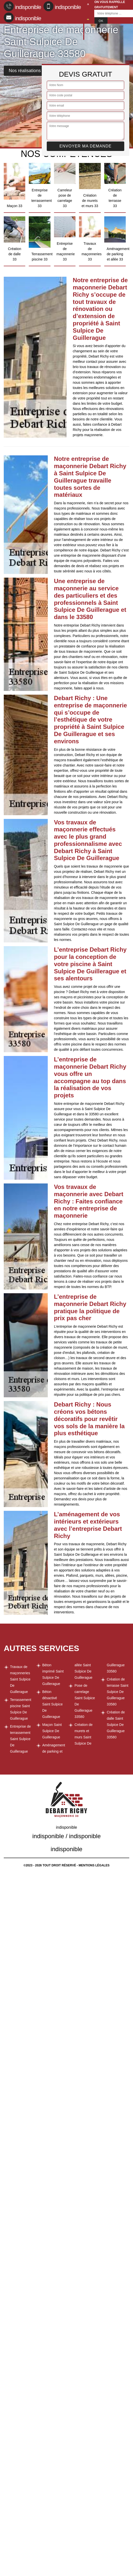  What do you see at coordinates (20, 1709) in the screenshot?
I see `Terrassement piscine Saint Sulpice De Guillerague` at bounding box center [20, 1709].